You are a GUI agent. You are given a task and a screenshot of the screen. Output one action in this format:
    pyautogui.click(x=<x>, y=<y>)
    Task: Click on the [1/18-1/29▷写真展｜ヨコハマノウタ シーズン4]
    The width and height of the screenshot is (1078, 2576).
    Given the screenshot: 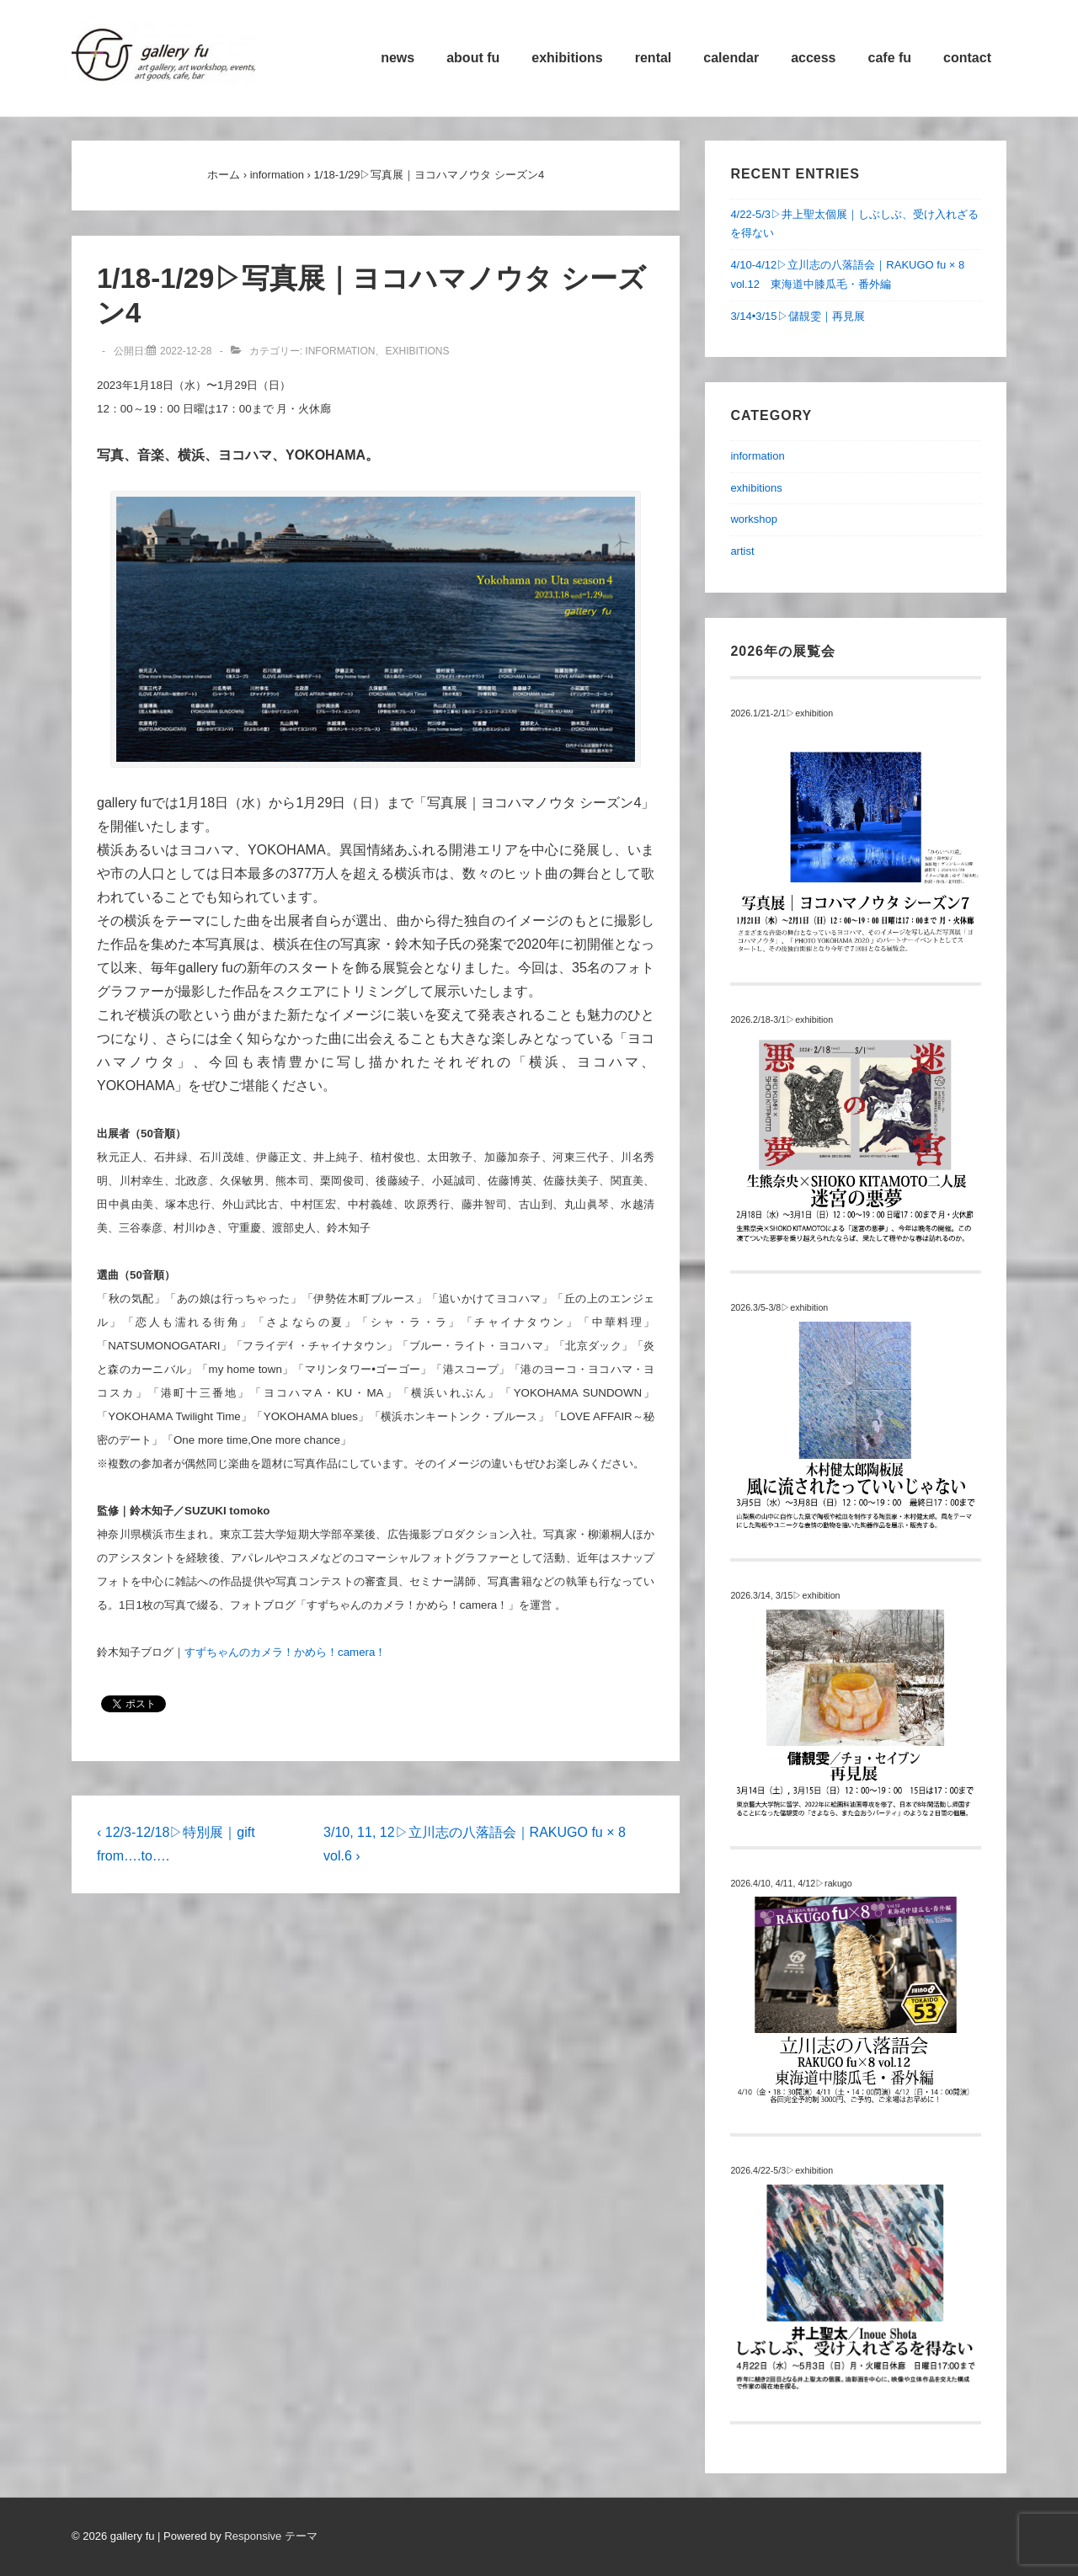 What is the action you would take?
    pyautogui.click(x=185, y=351)
    